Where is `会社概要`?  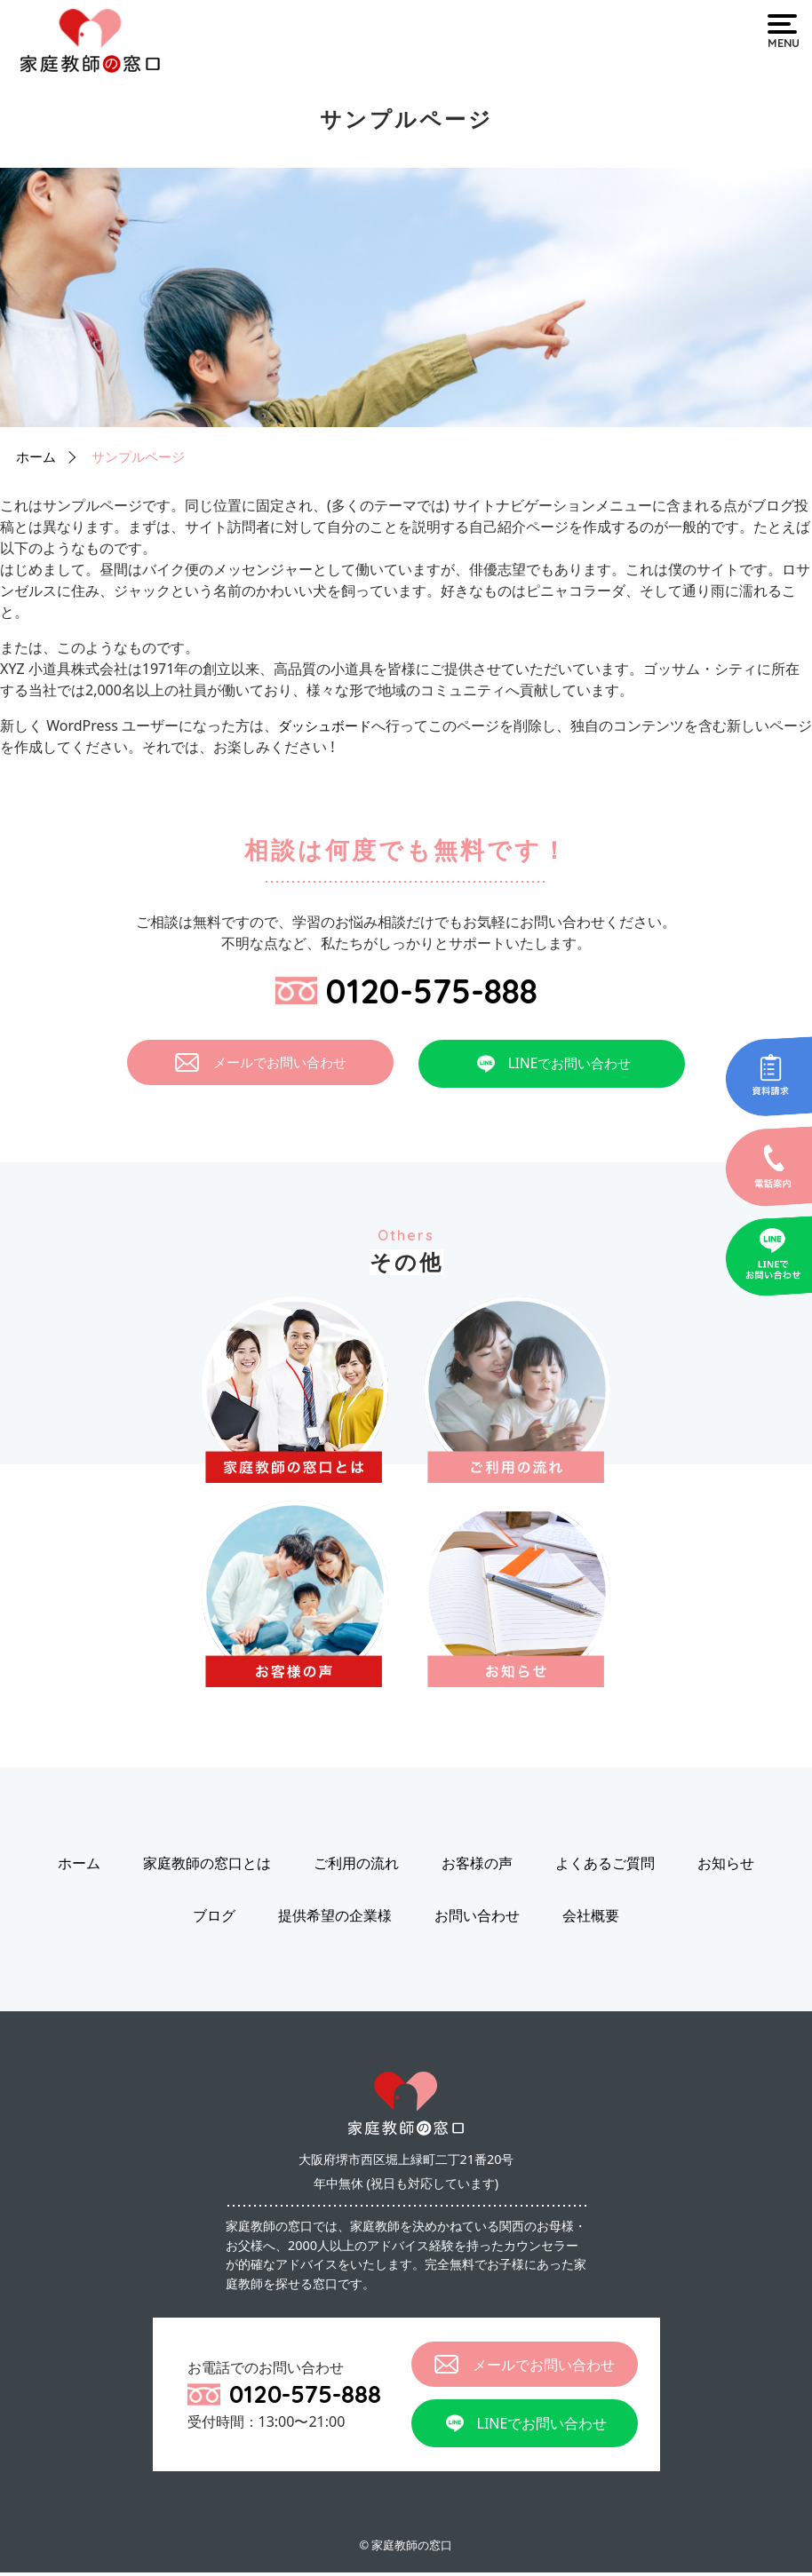 会社概要 is located at coordinates (590, 1919).